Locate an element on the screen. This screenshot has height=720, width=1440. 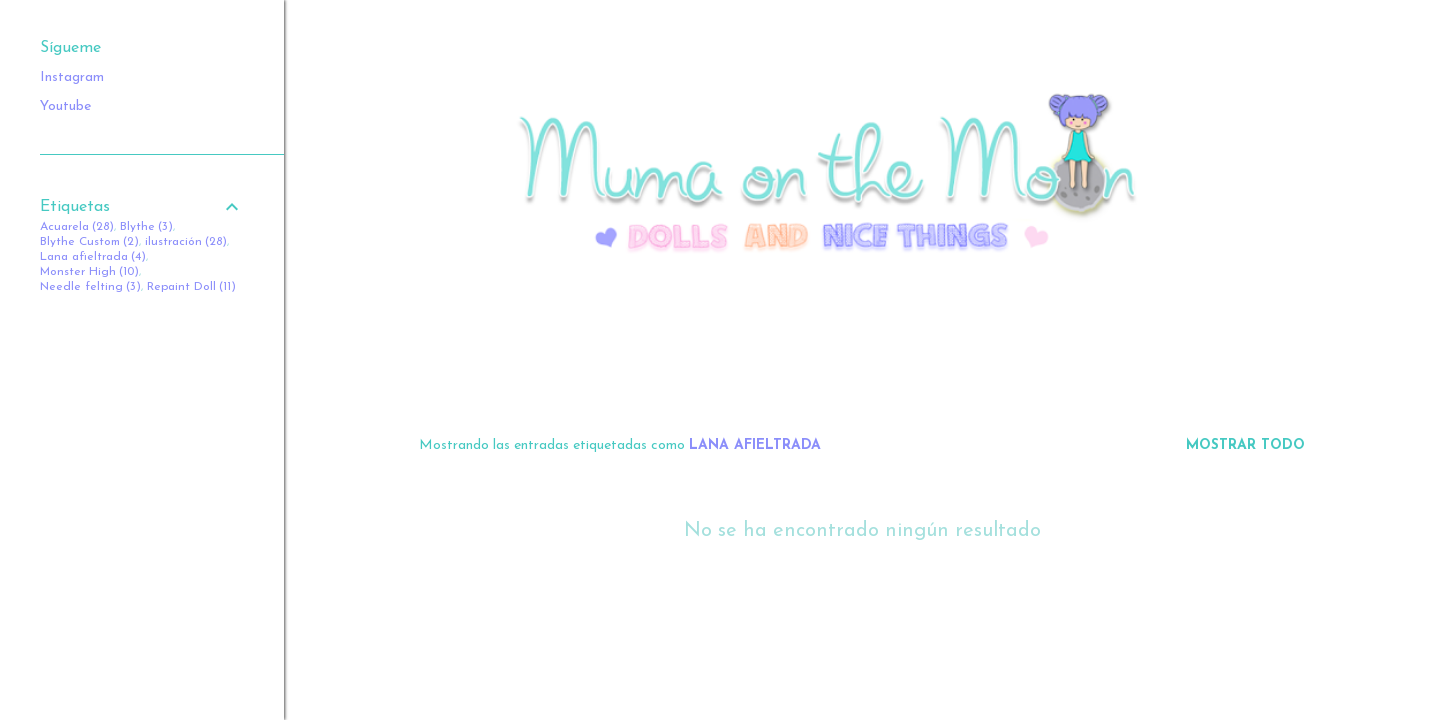
ilustración is located at coordinates (186, 242).